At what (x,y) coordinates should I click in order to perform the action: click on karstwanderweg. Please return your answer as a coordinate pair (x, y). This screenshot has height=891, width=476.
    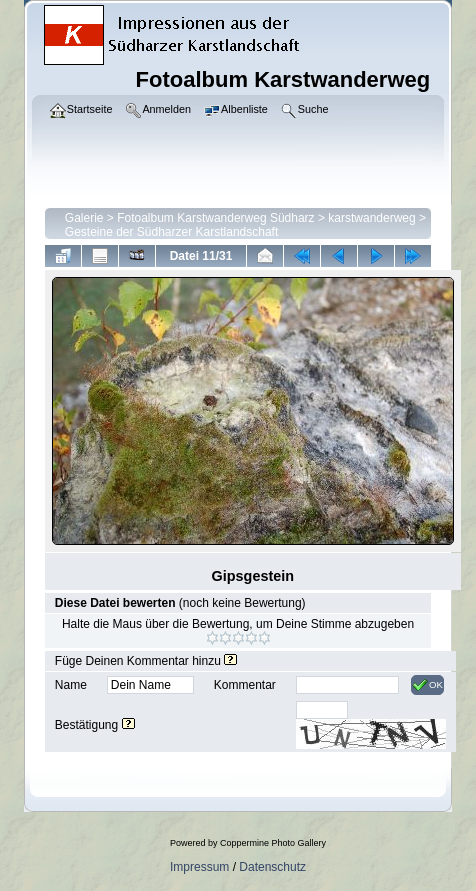
    Looking at the image, I should click on (371, 218).